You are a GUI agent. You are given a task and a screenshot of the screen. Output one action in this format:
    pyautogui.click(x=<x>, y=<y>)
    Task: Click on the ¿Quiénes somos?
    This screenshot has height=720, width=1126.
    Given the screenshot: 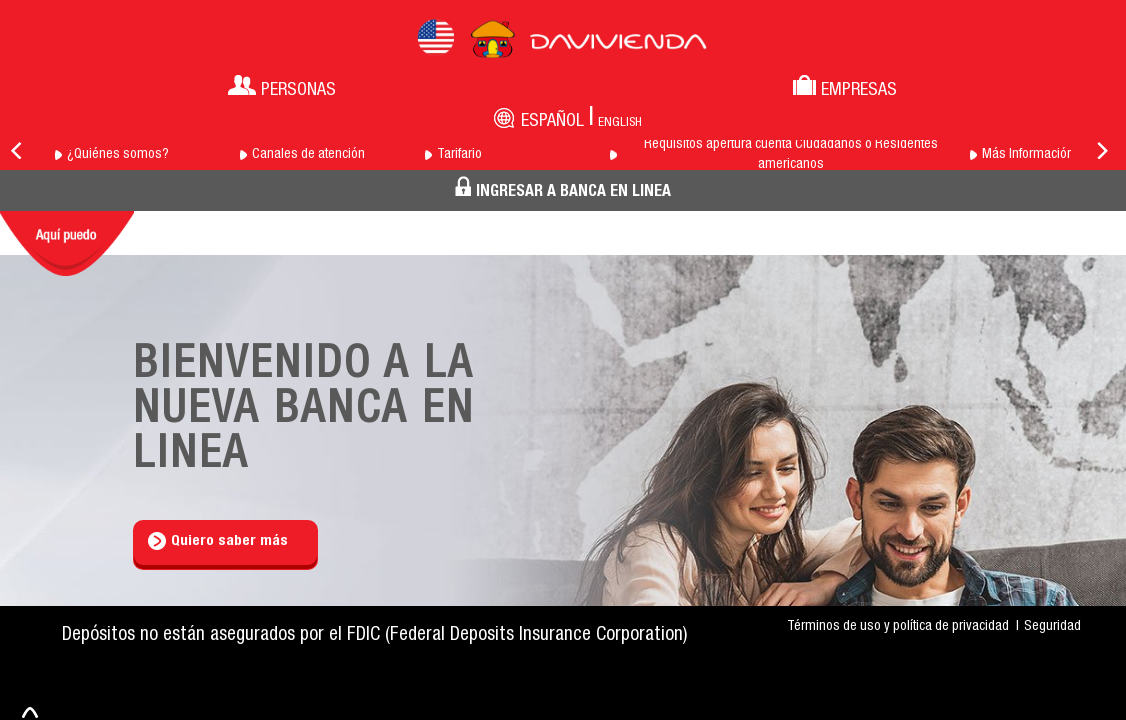 What is the action you would take?
    pyautogui.click(x=118, y=155)
    